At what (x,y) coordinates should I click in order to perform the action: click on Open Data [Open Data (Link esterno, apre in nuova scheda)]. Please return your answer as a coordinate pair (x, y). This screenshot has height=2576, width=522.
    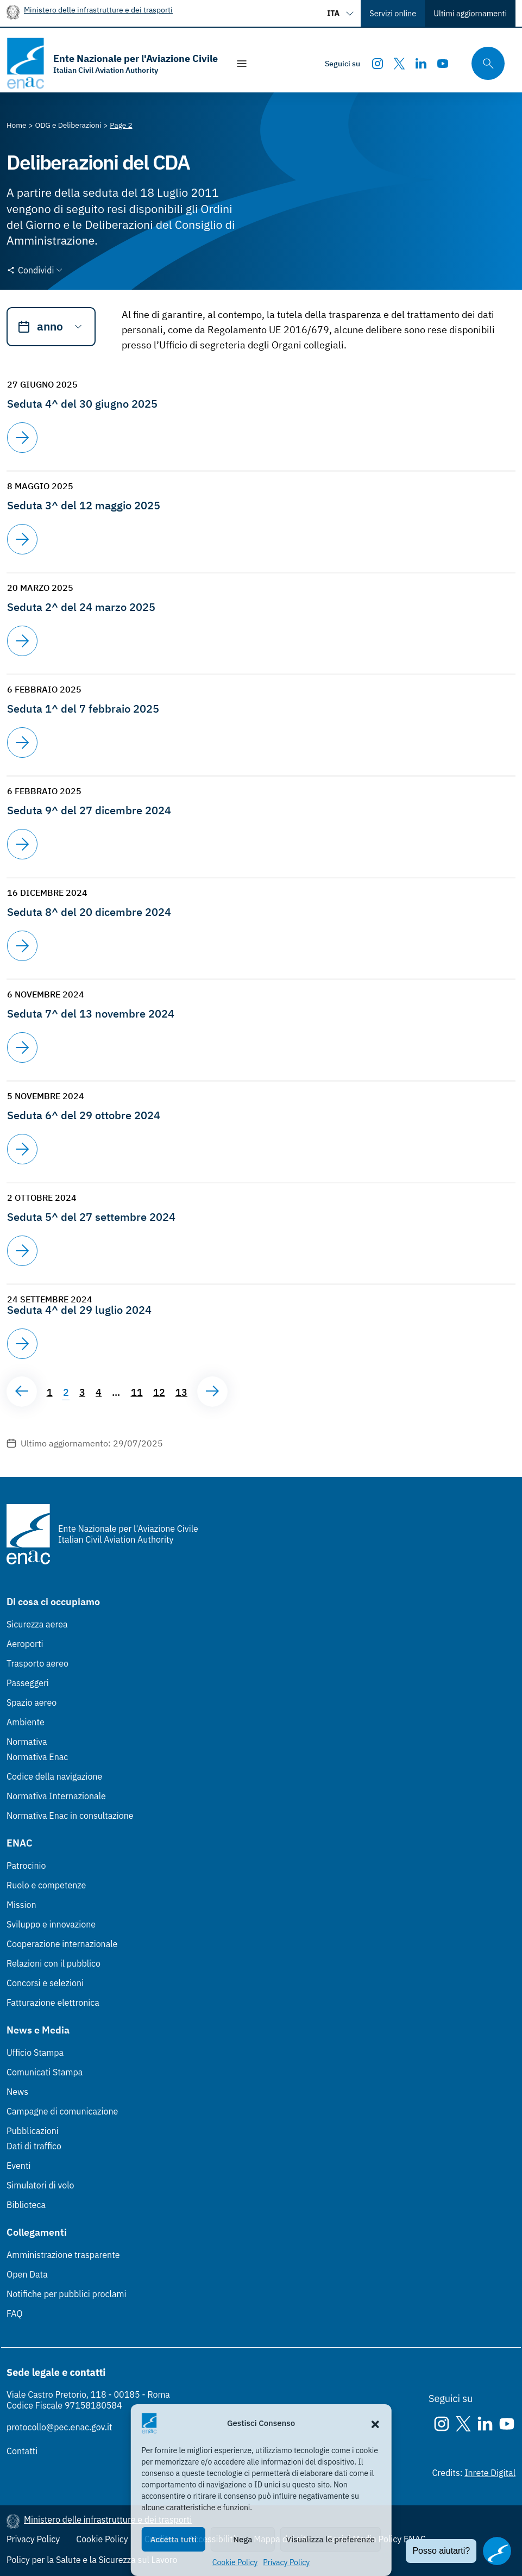
    Looking at the image, I should click on (27, 2274).